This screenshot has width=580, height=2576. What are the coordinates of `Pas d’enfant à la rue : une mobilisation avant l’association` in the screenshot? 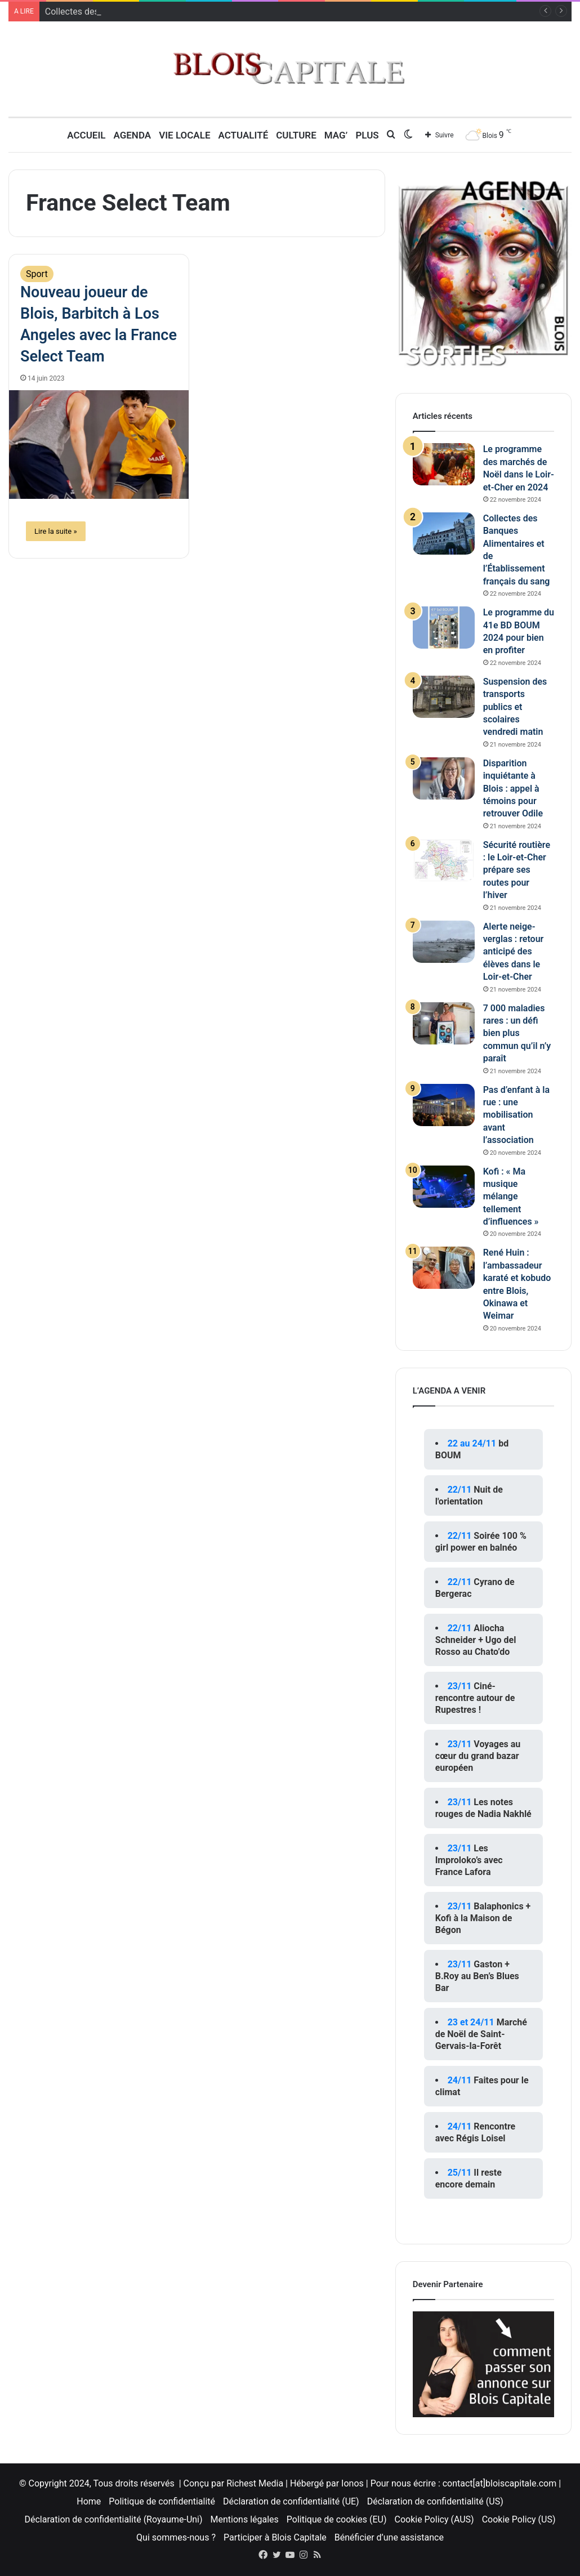 It's located at (516, 1115).